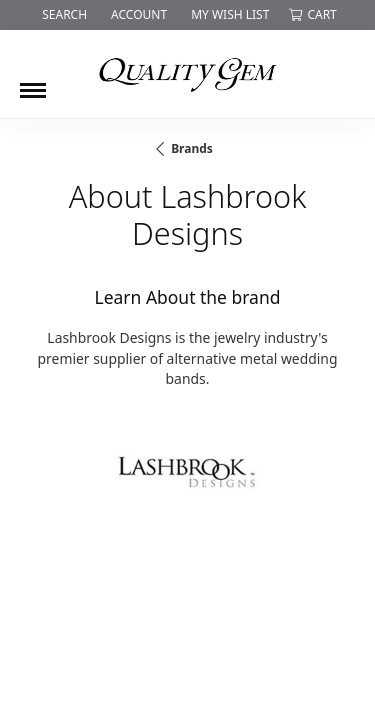  Describe the element at coordinates (62, 15) in the screenshot. I see `[button]` at that location.